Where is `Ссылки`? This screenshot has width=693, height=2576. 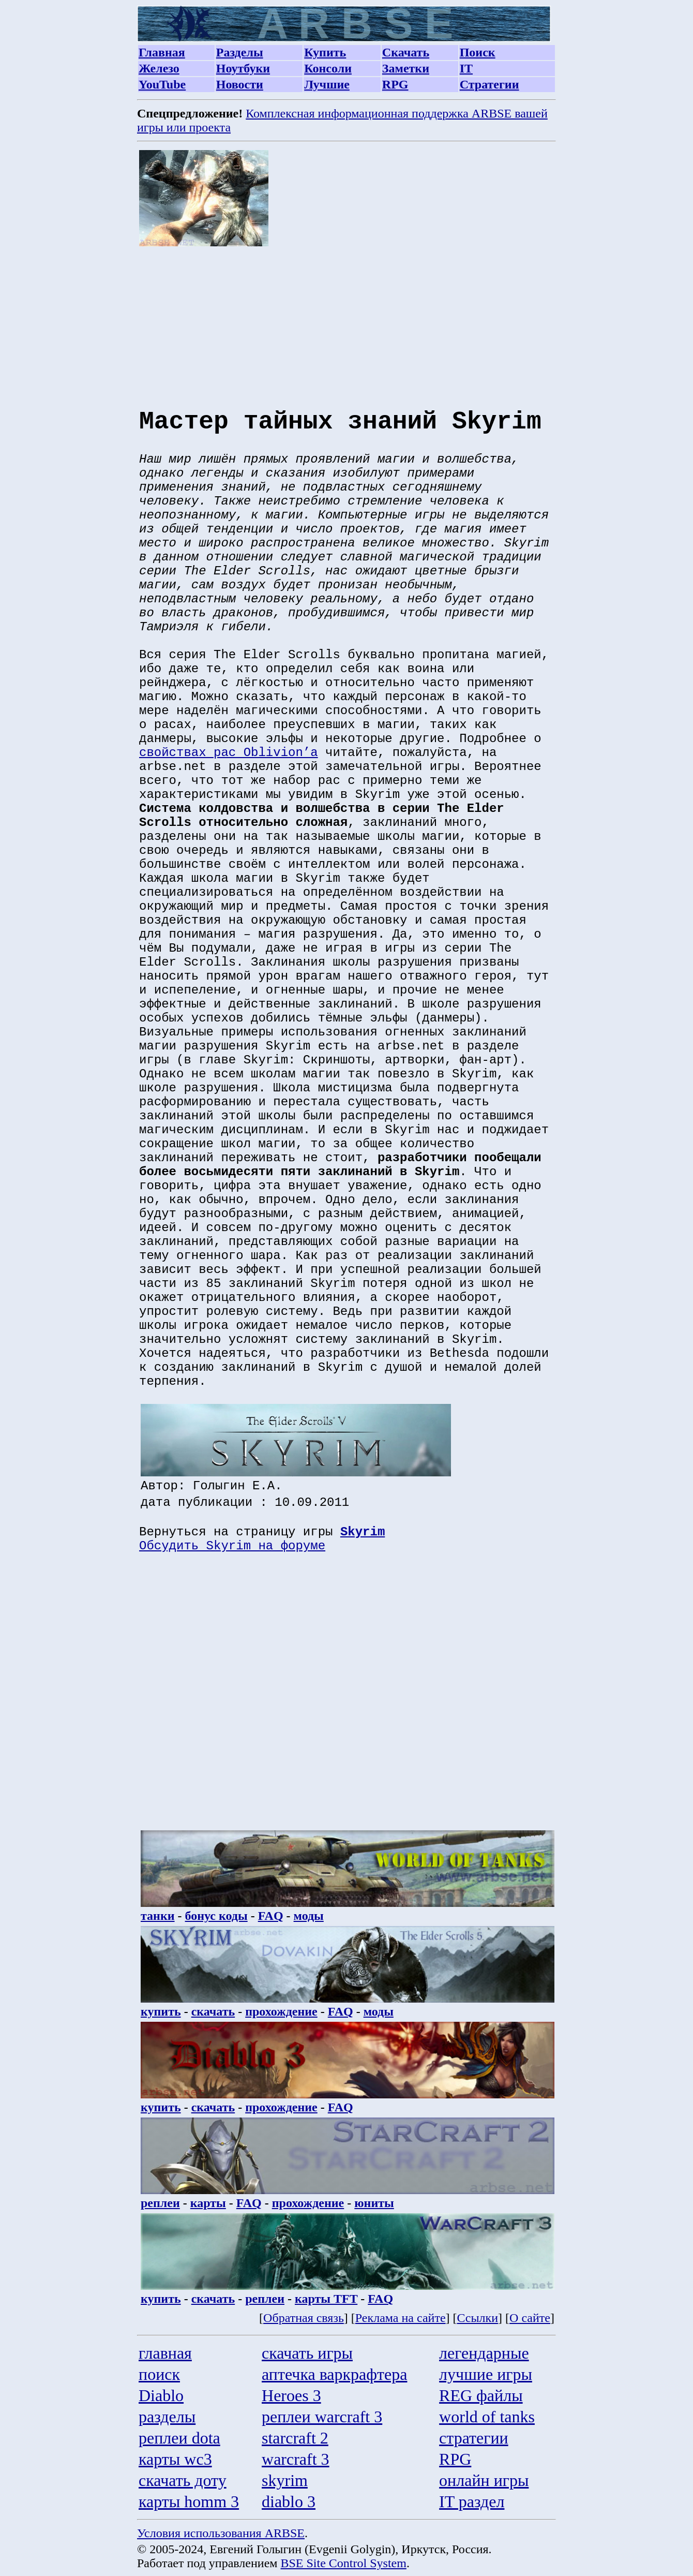
Ссылки is located at coordinates (478, 2318).